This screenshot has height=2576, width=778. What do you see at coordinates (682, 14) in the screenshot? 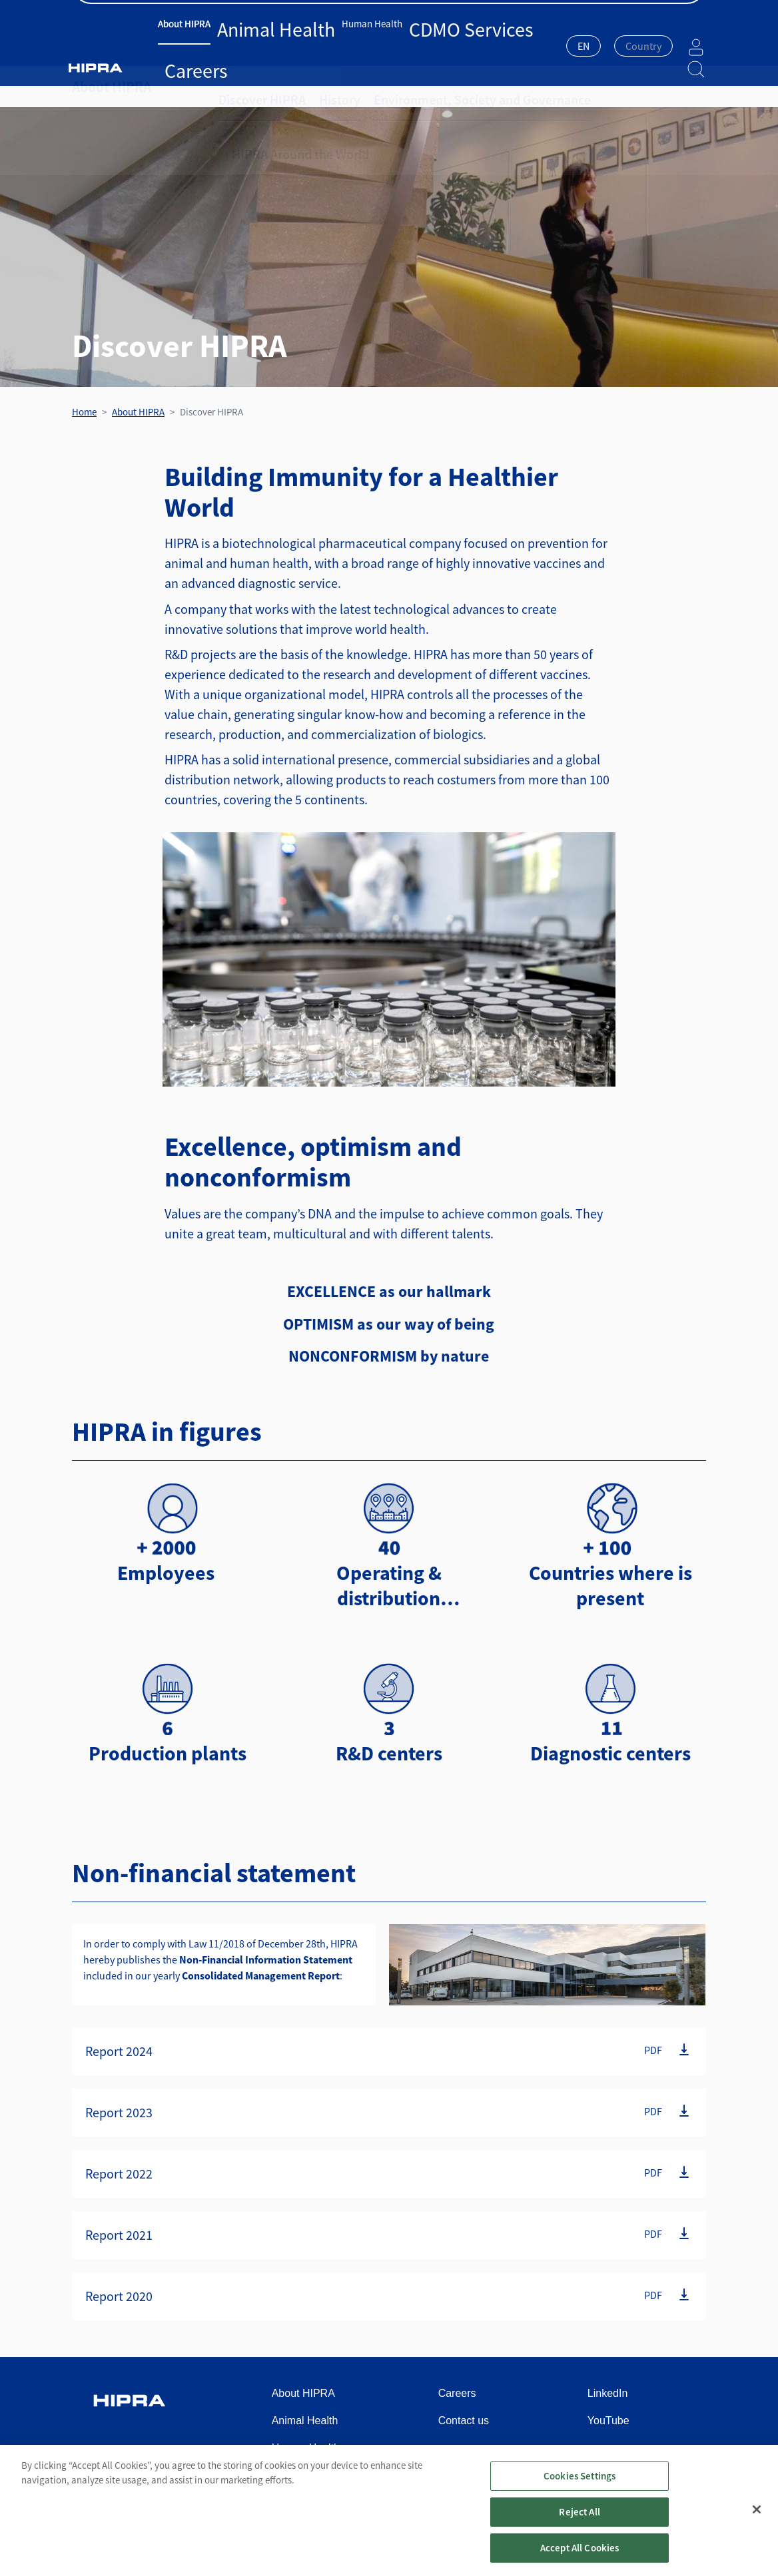
I see `Contact us` at bounding box center [682, 14].